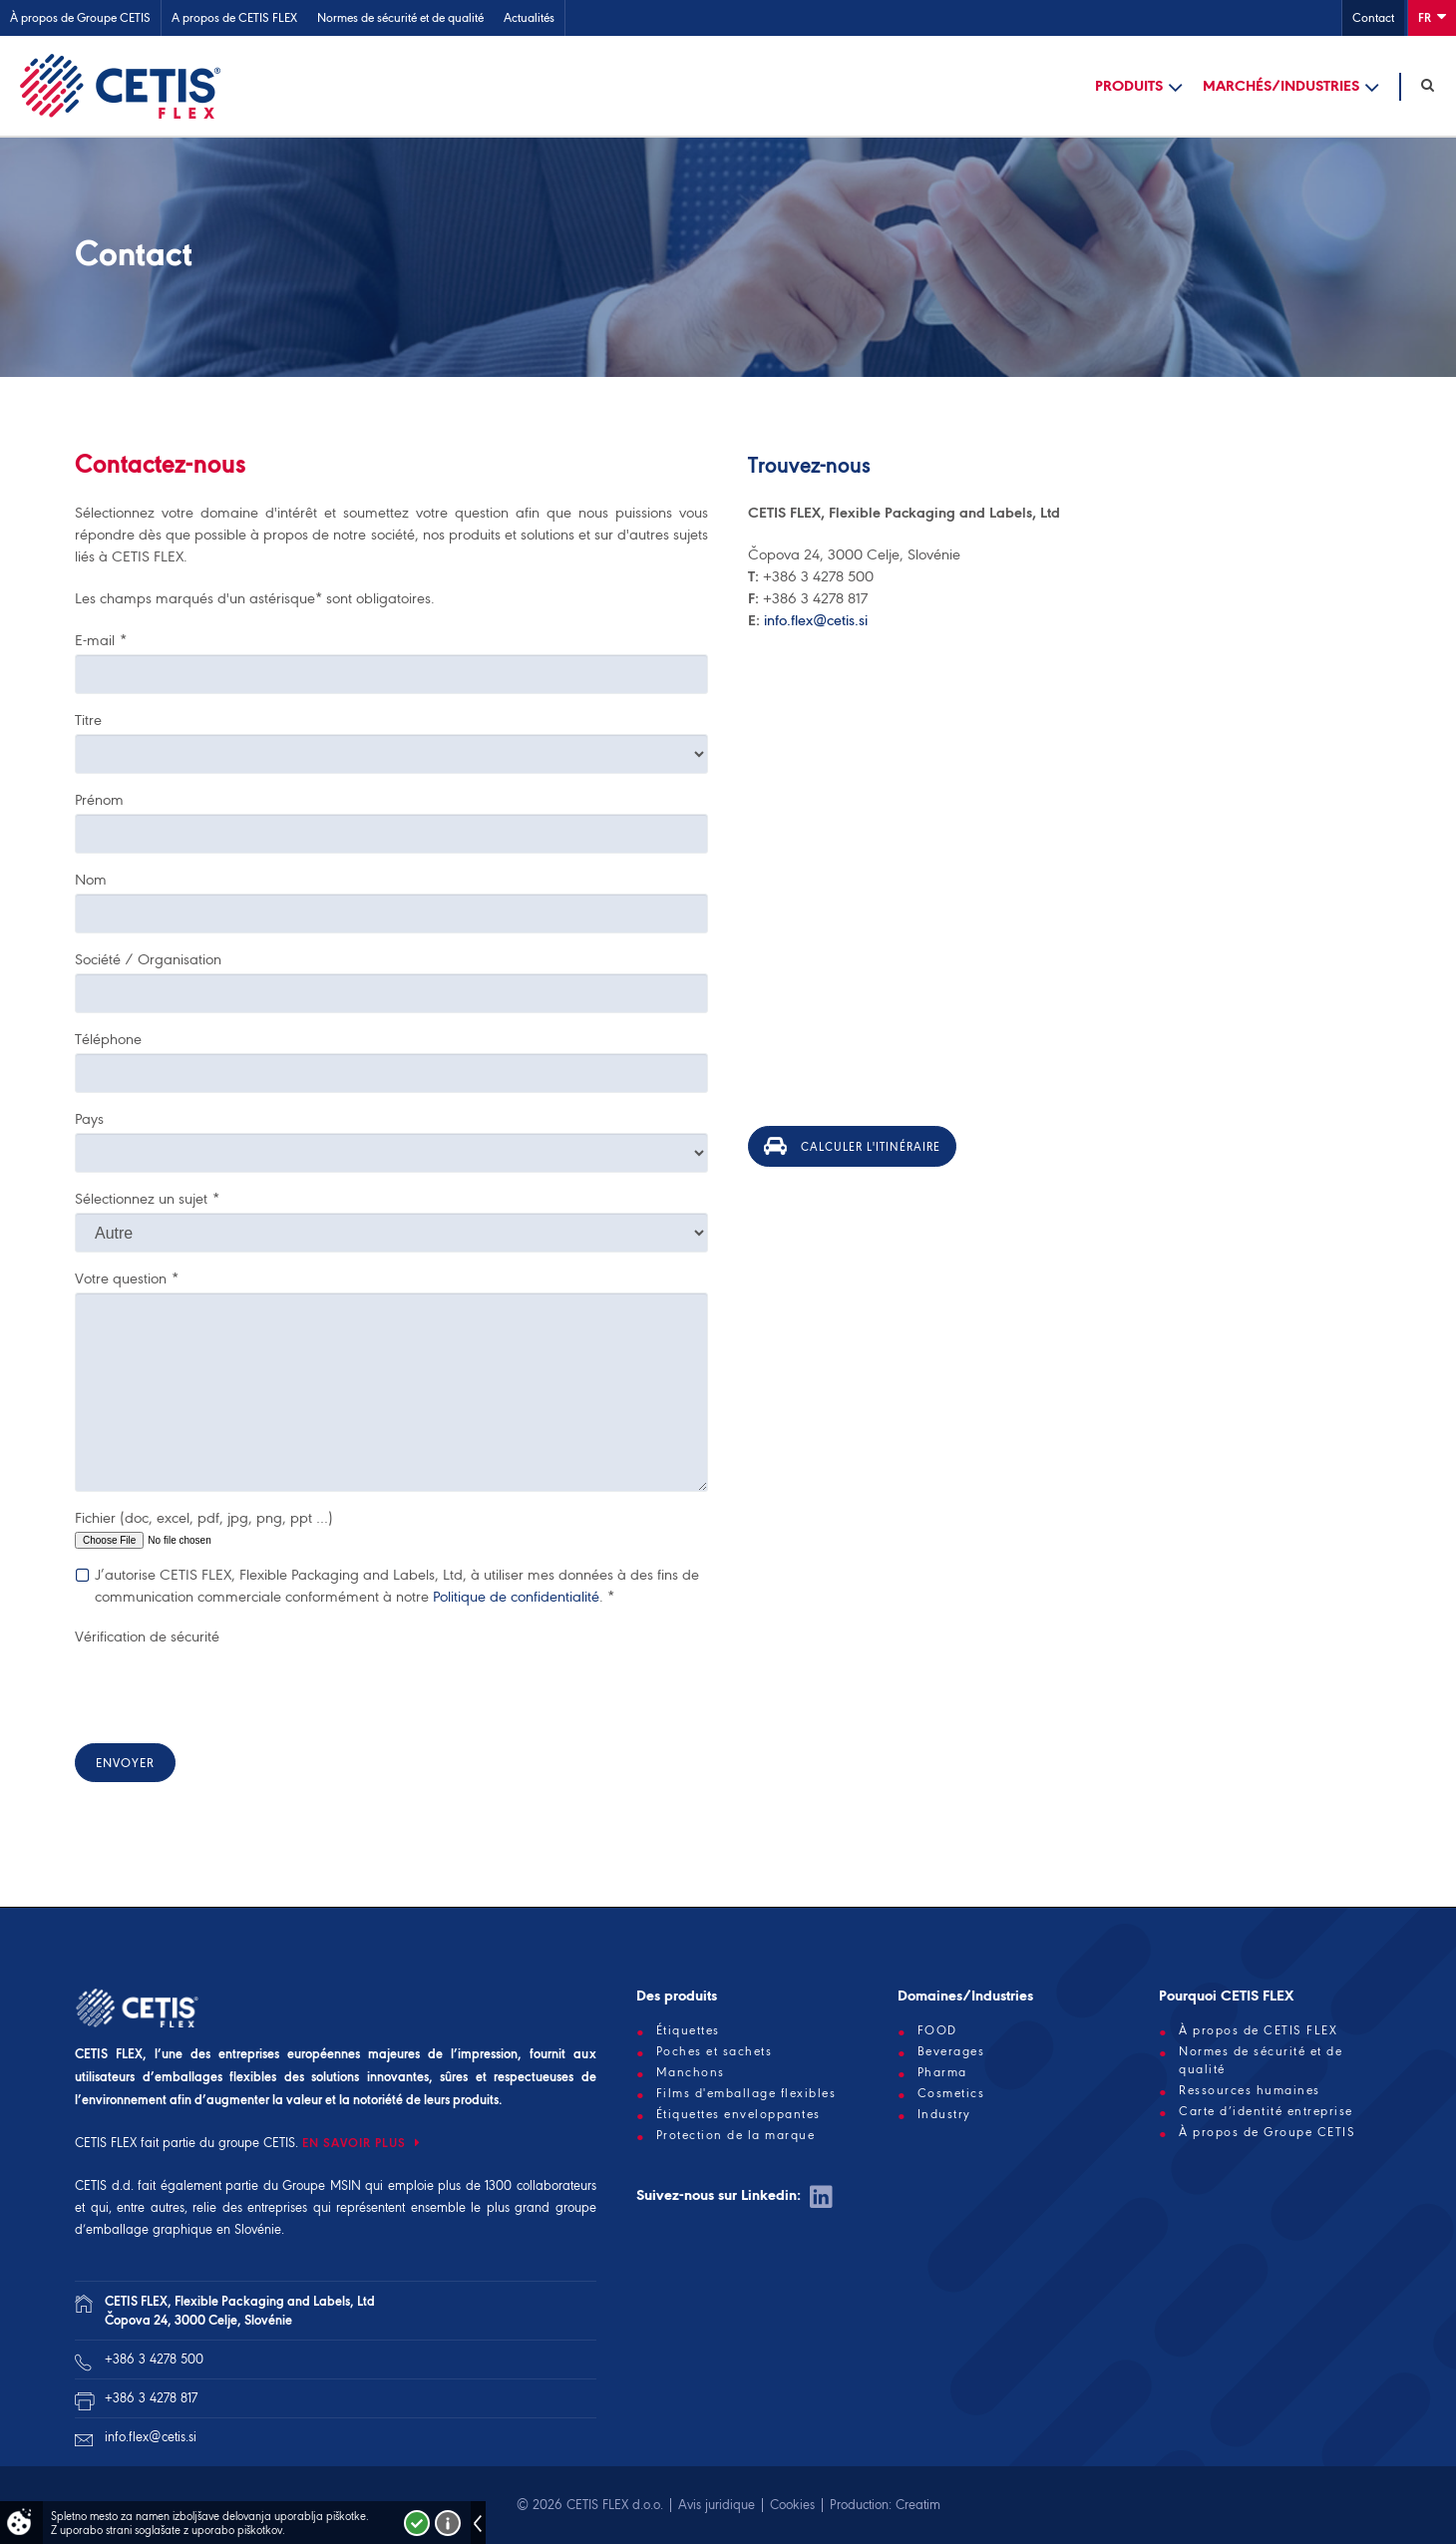 The width and height of the screenshot is (1456, 2544). I want to click on Sélectionnez un sujet, so click(147, 1199).